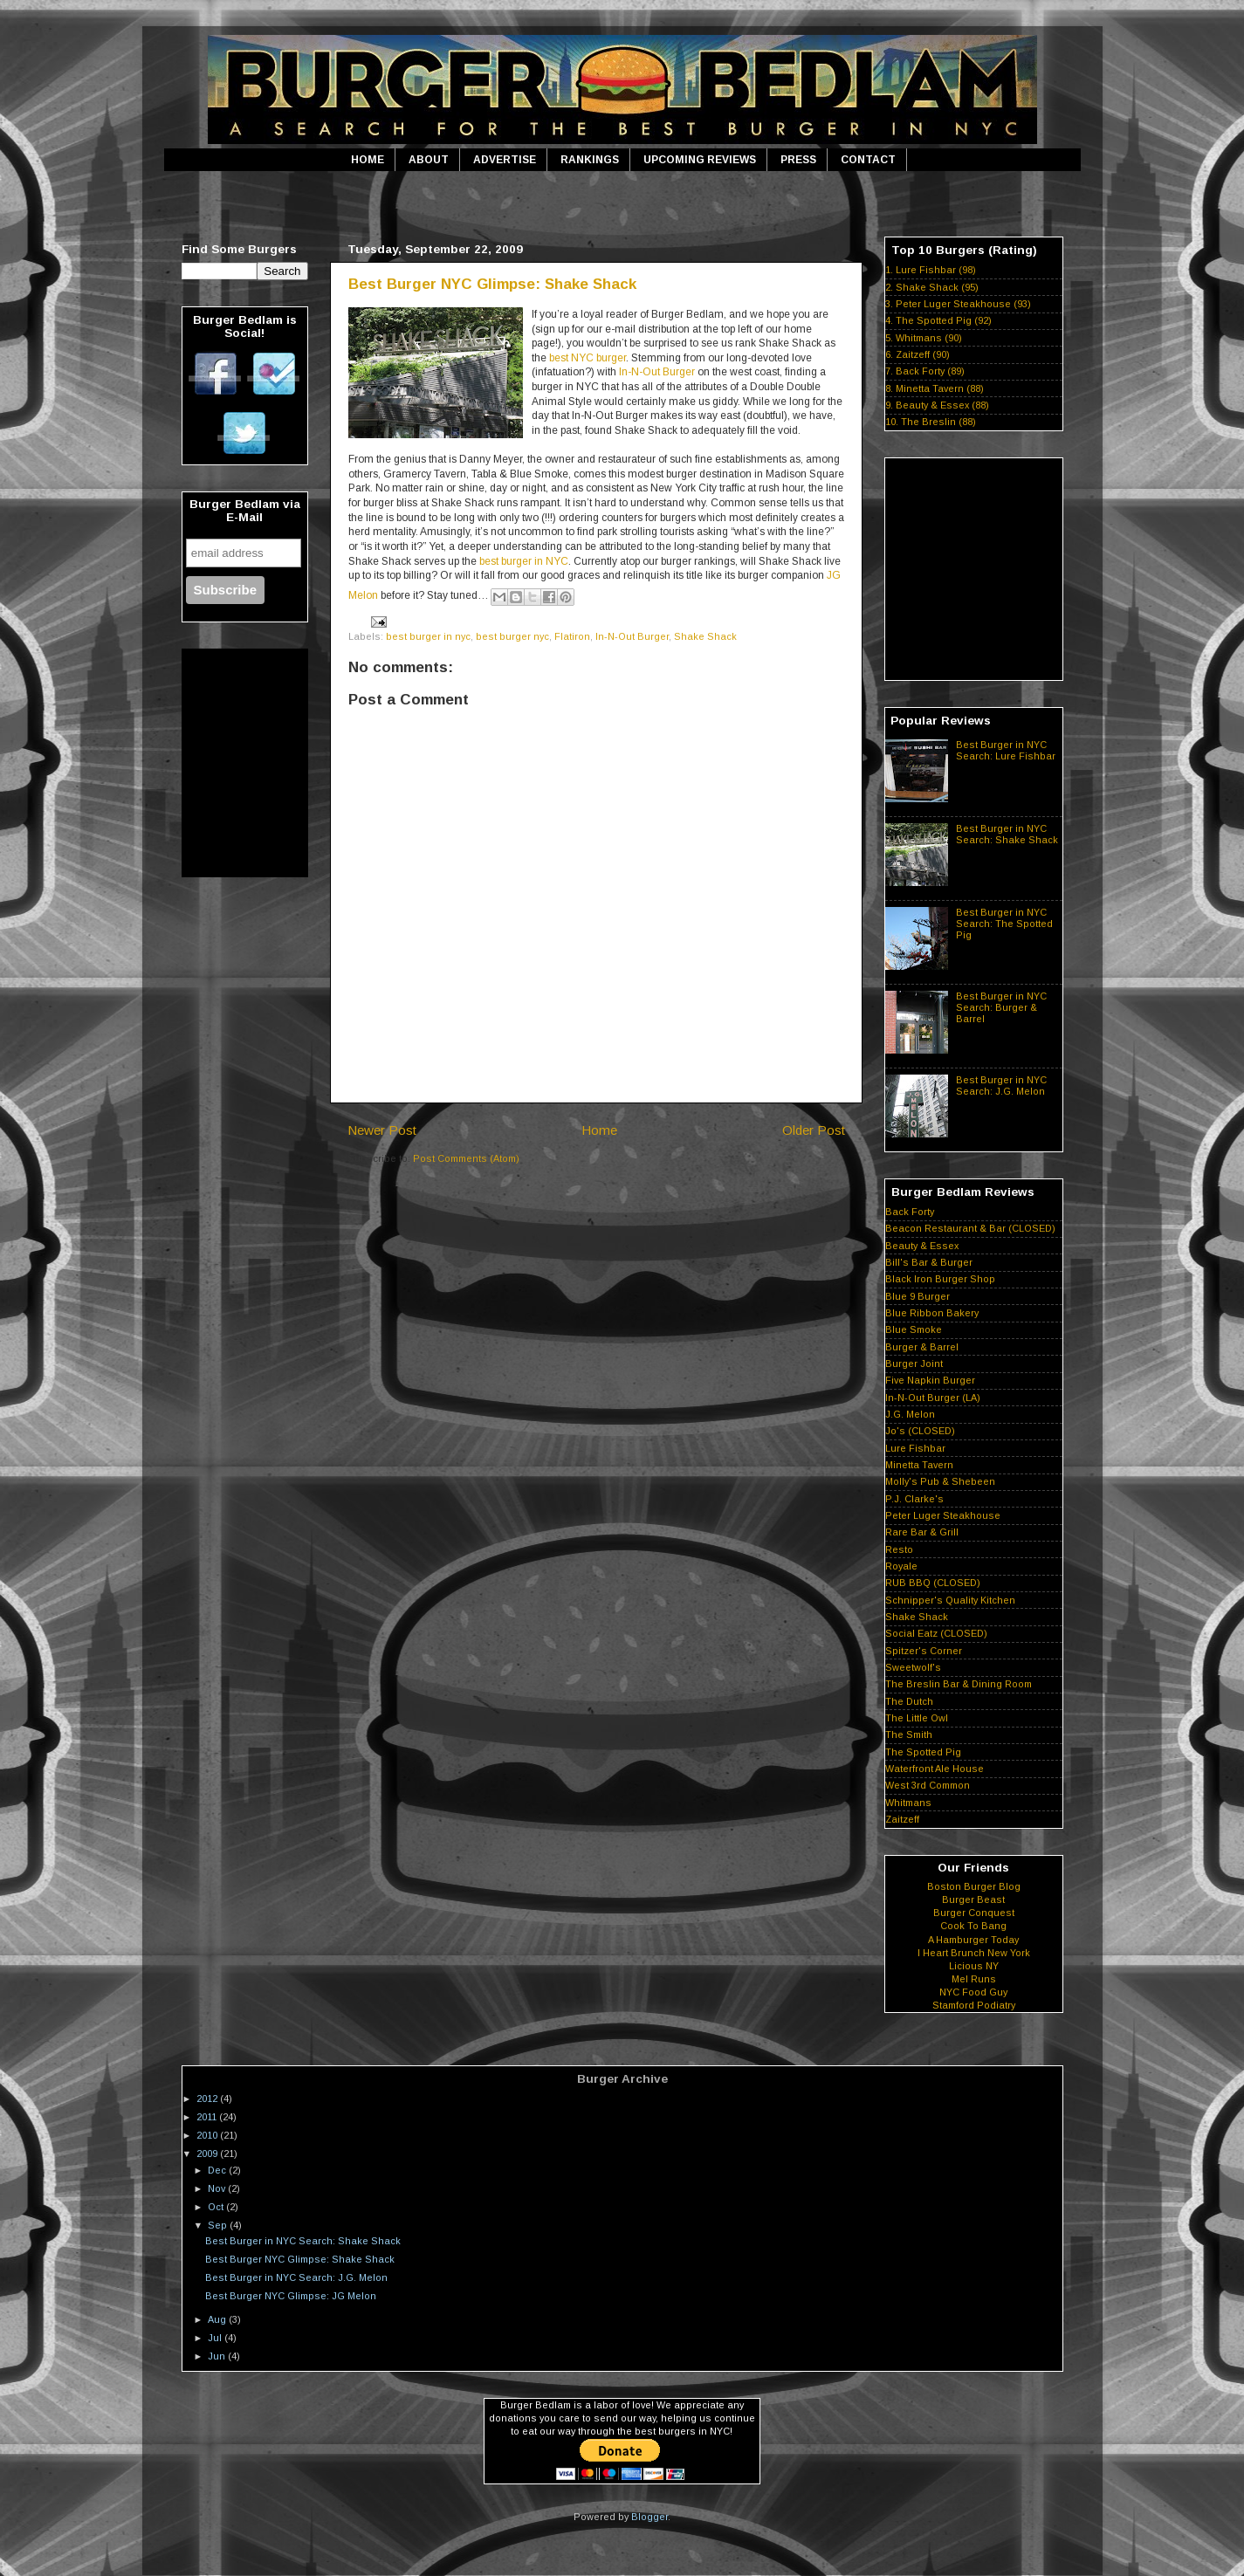 The height and width of the screenshot is (2576, 1244). I want to click on Zaitzeff, so click(902, 1819).